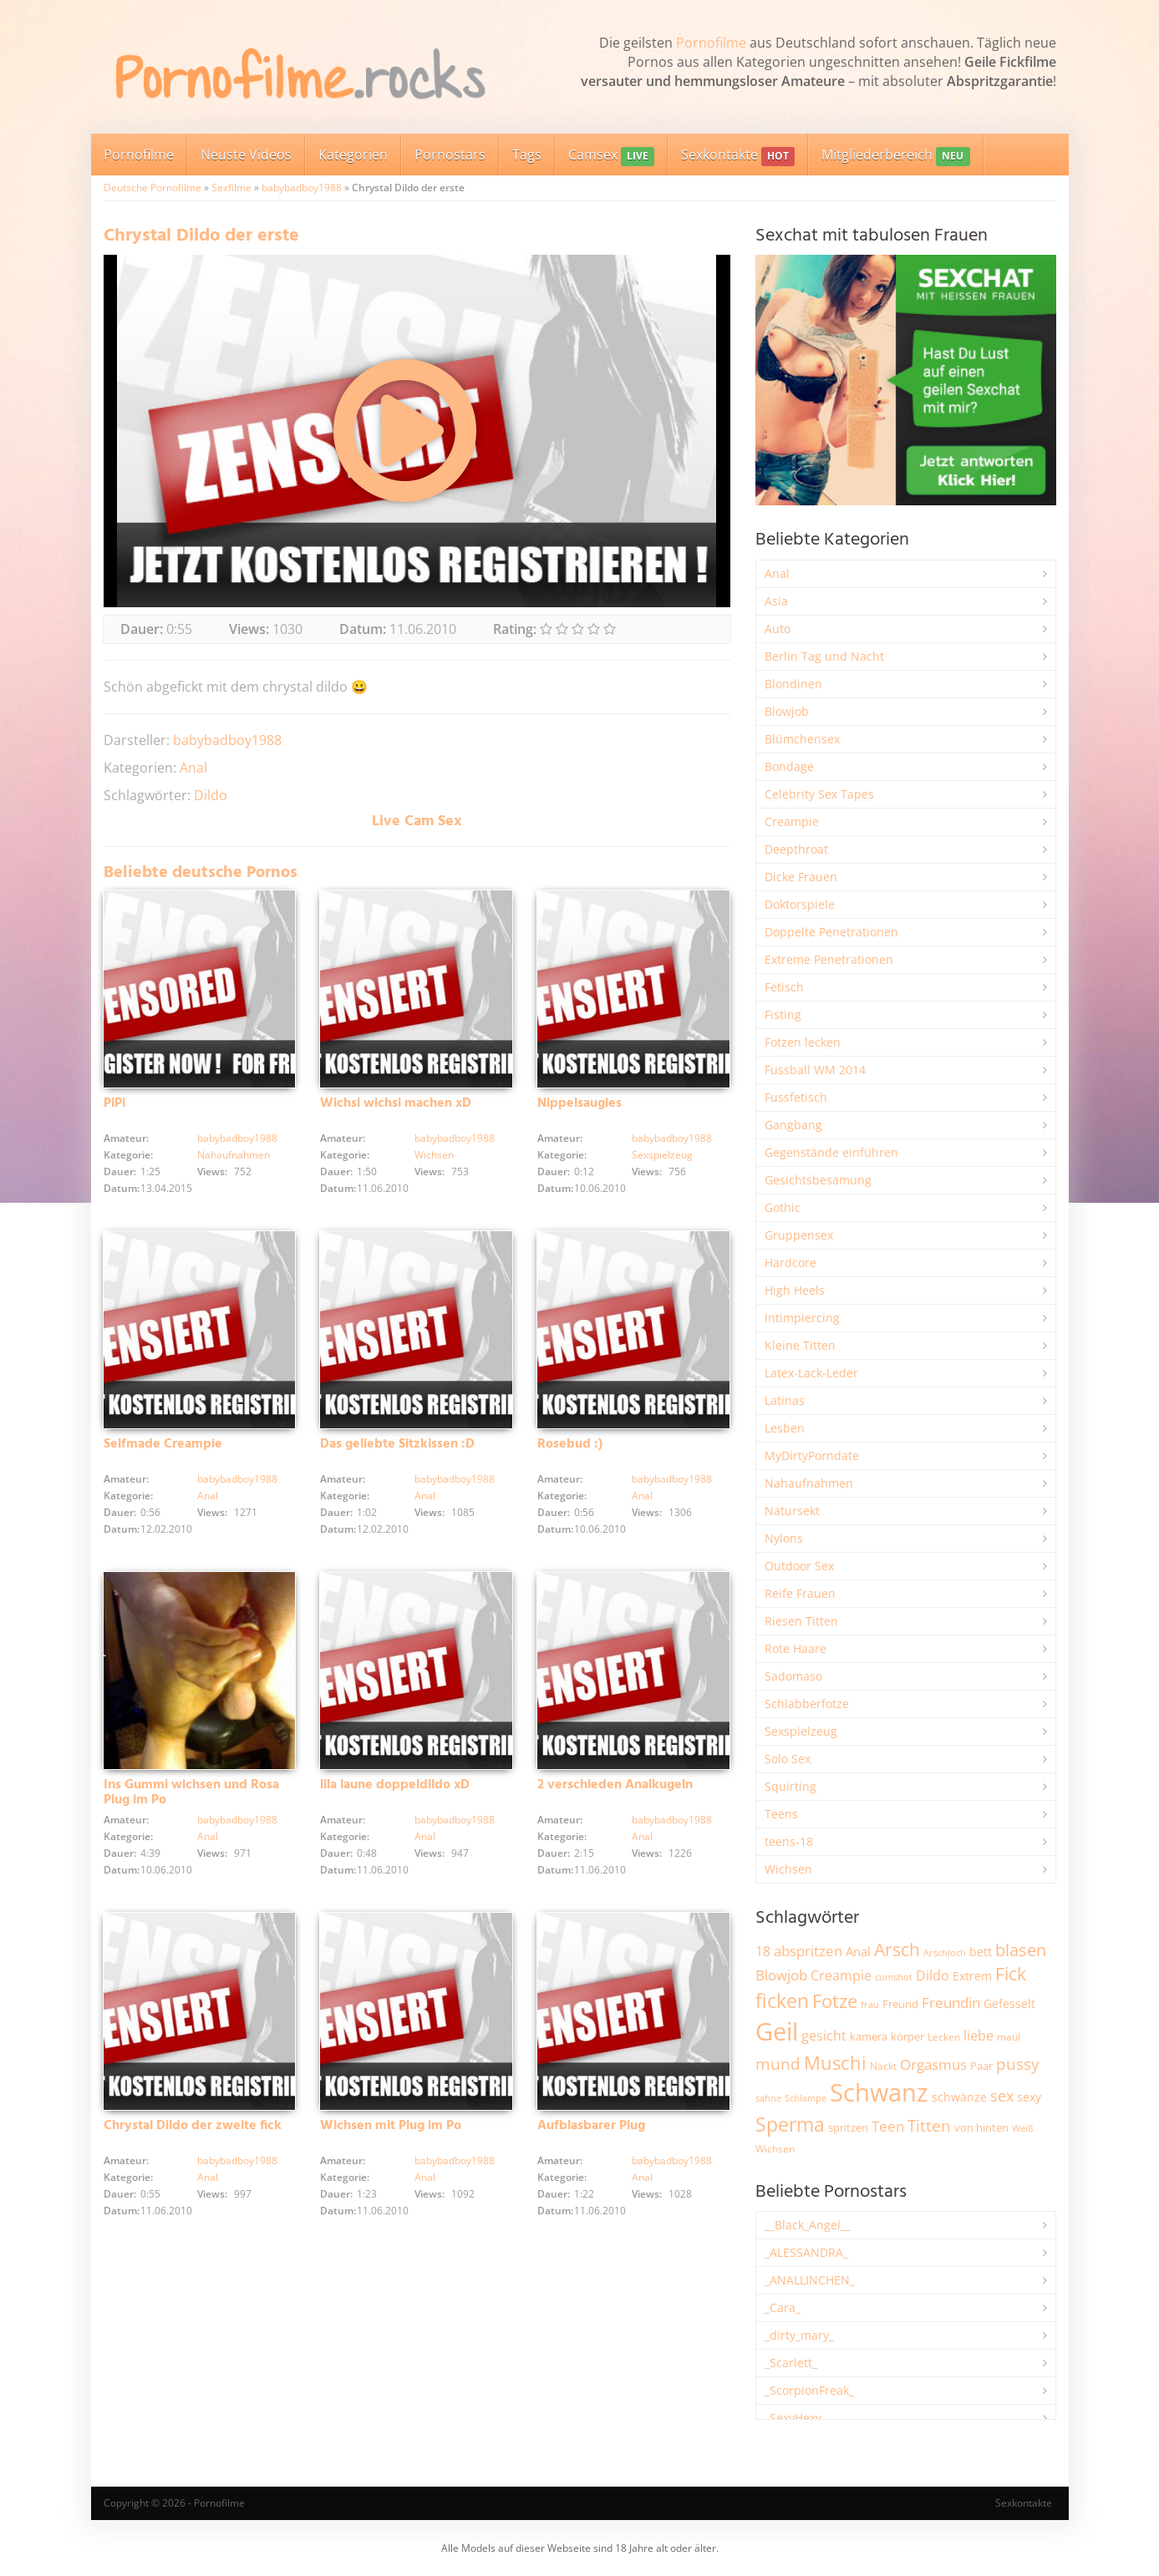 This screenshot has height=2576, width=1159. I want to click on Schlampe [Schlampe (1.777 Einträge)], so click(805, 2098).